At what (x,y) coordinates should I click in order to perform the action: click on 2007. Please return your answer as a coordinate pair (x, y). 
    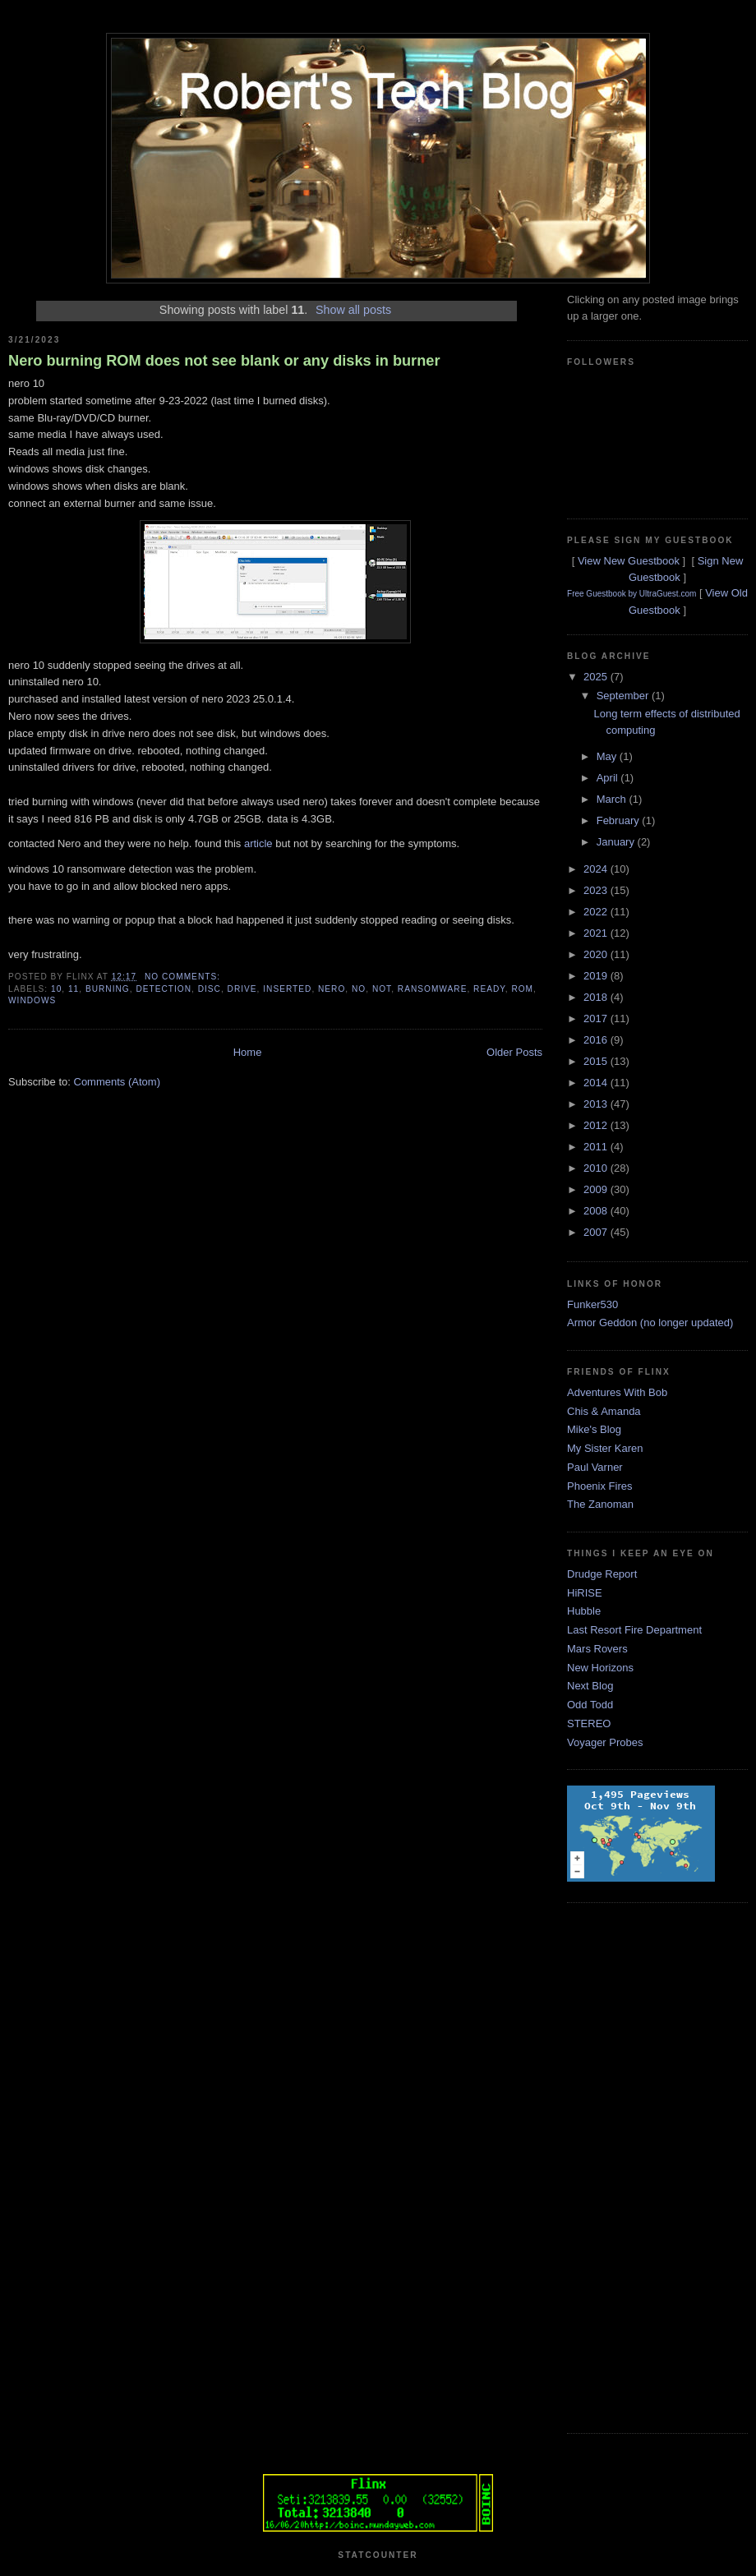
    Looking at the image, I should click on (597, 1232).